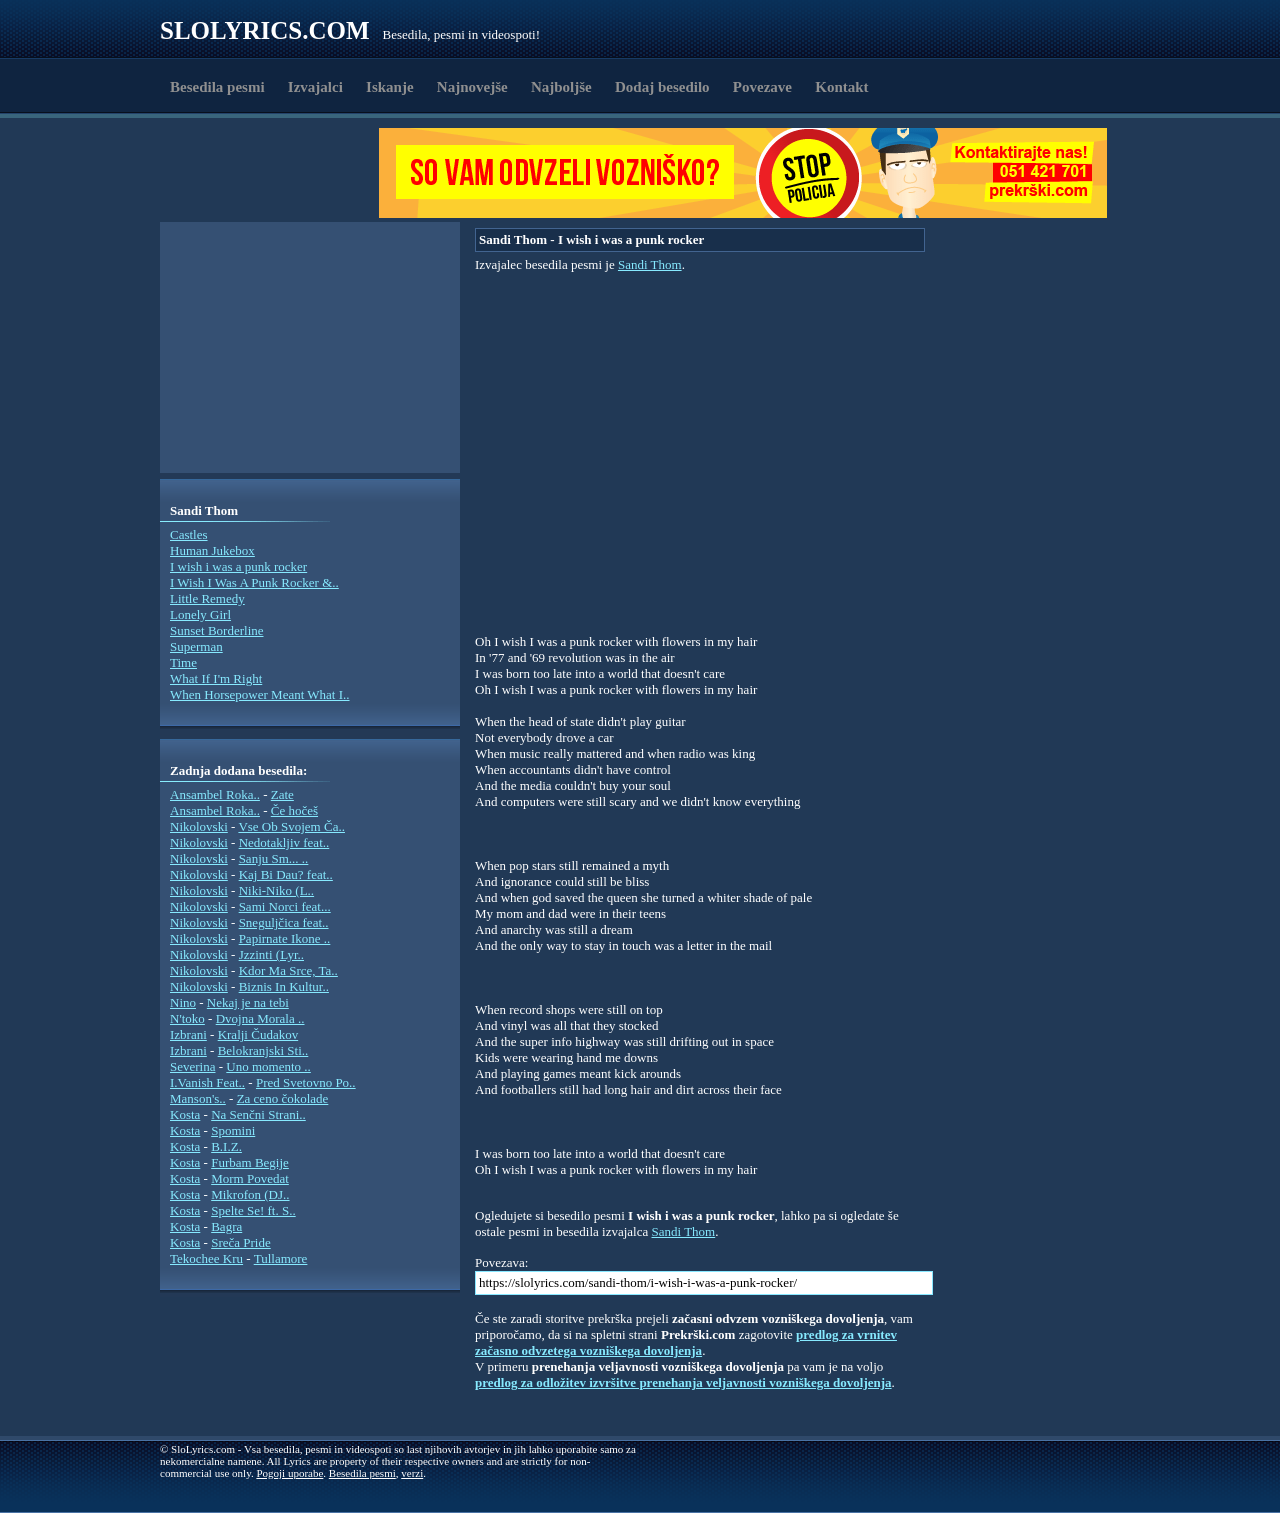 The height and width of the screenshot is (1513, 1280). What do you see at coordinates (284, 922) in the screenshot?
I see `Sneguljčica feat..` at bounding box center [284, 922].